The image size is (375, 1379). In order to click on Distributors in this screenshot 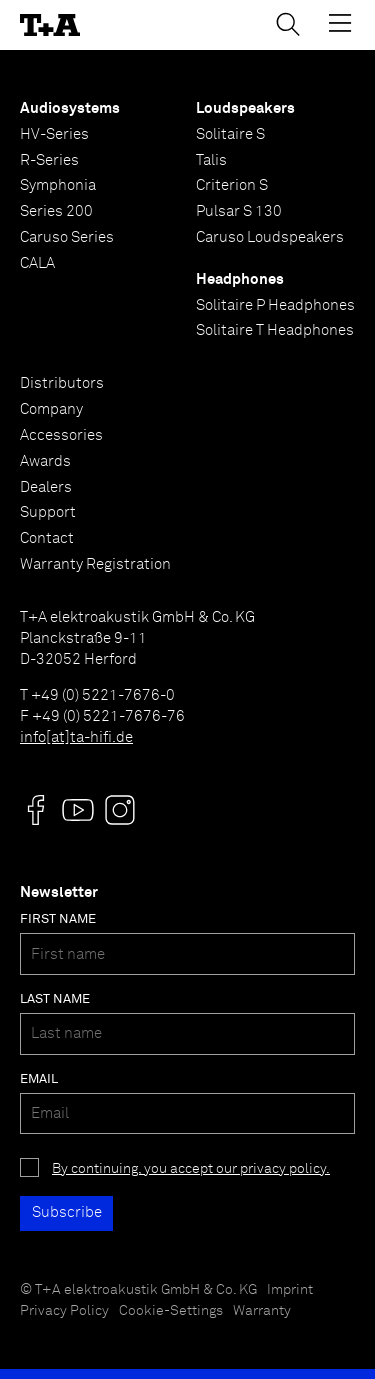, I will do `click(62, 383)`.